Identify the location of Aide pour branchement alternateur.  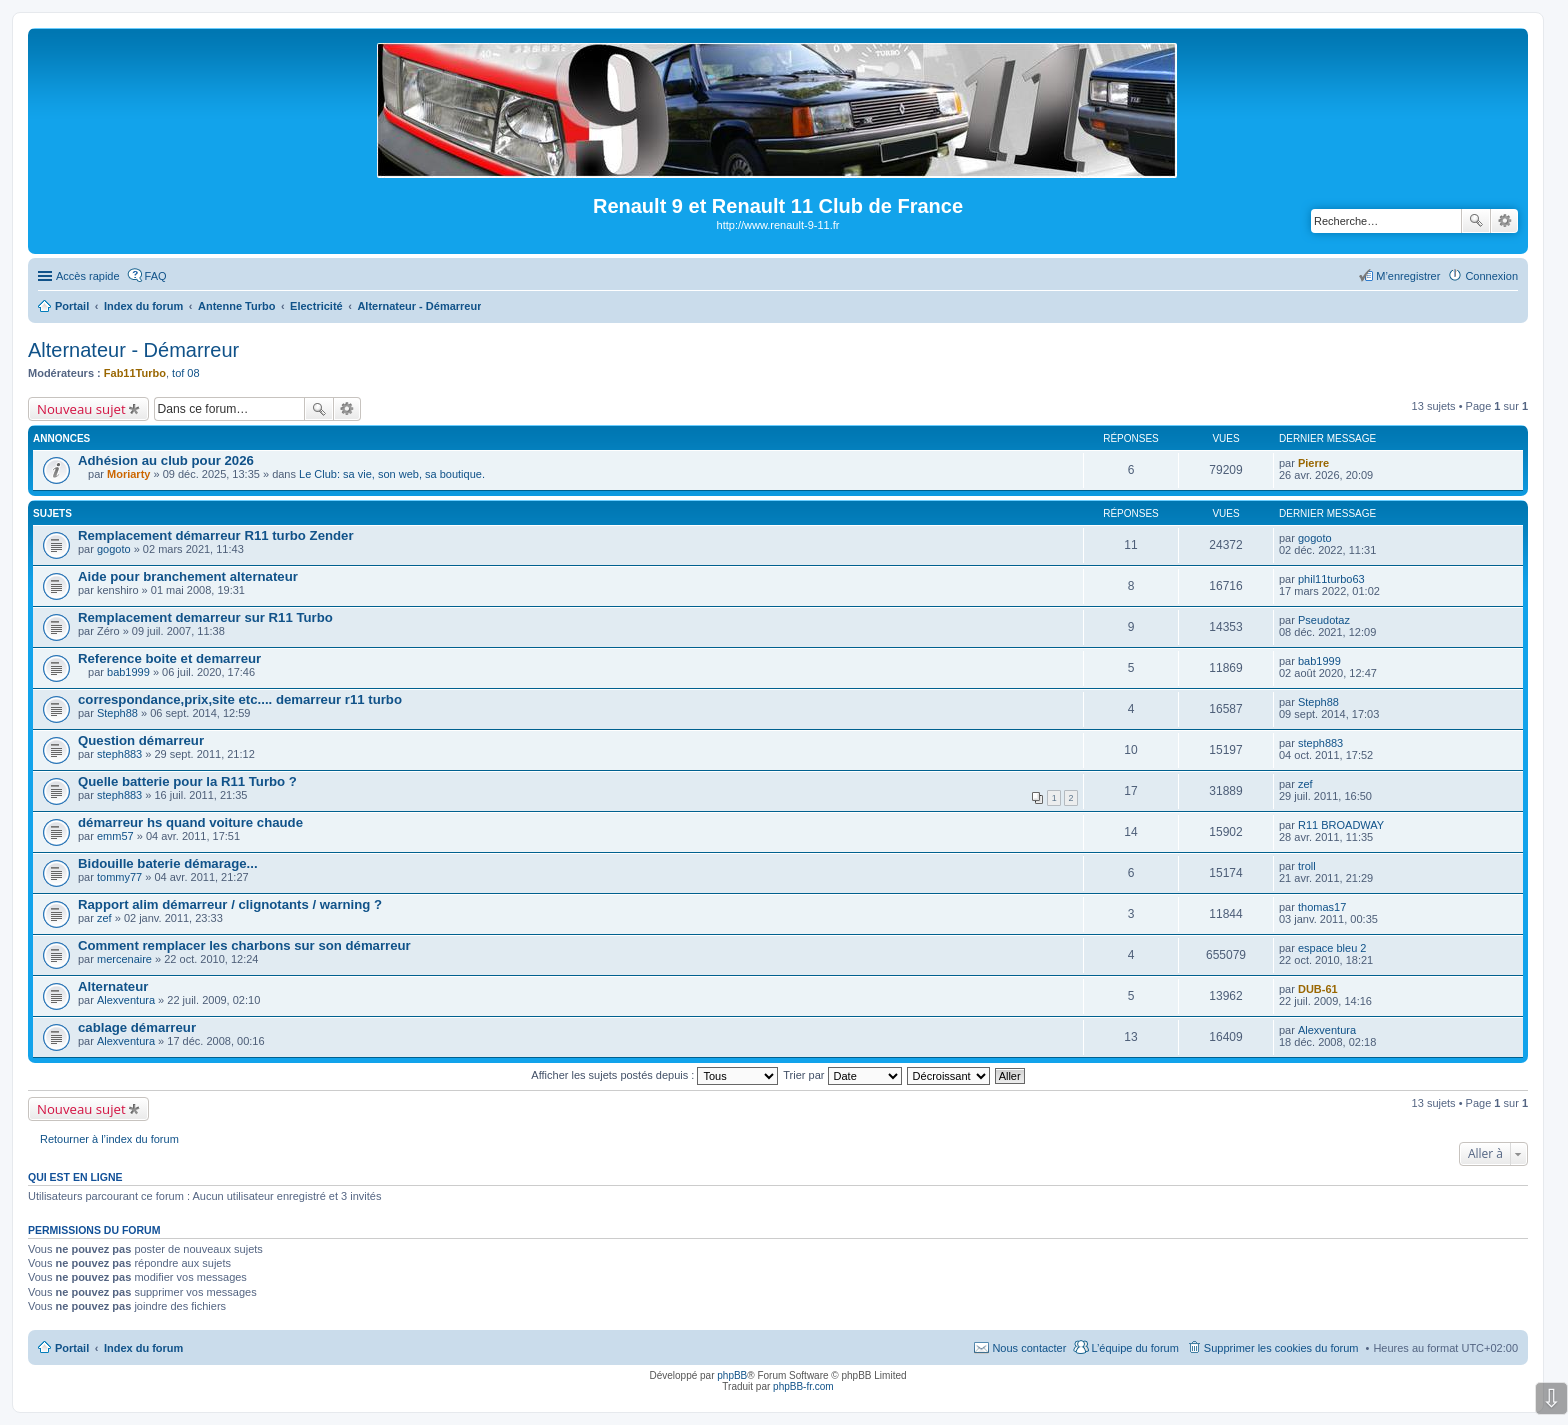
(188, 576).